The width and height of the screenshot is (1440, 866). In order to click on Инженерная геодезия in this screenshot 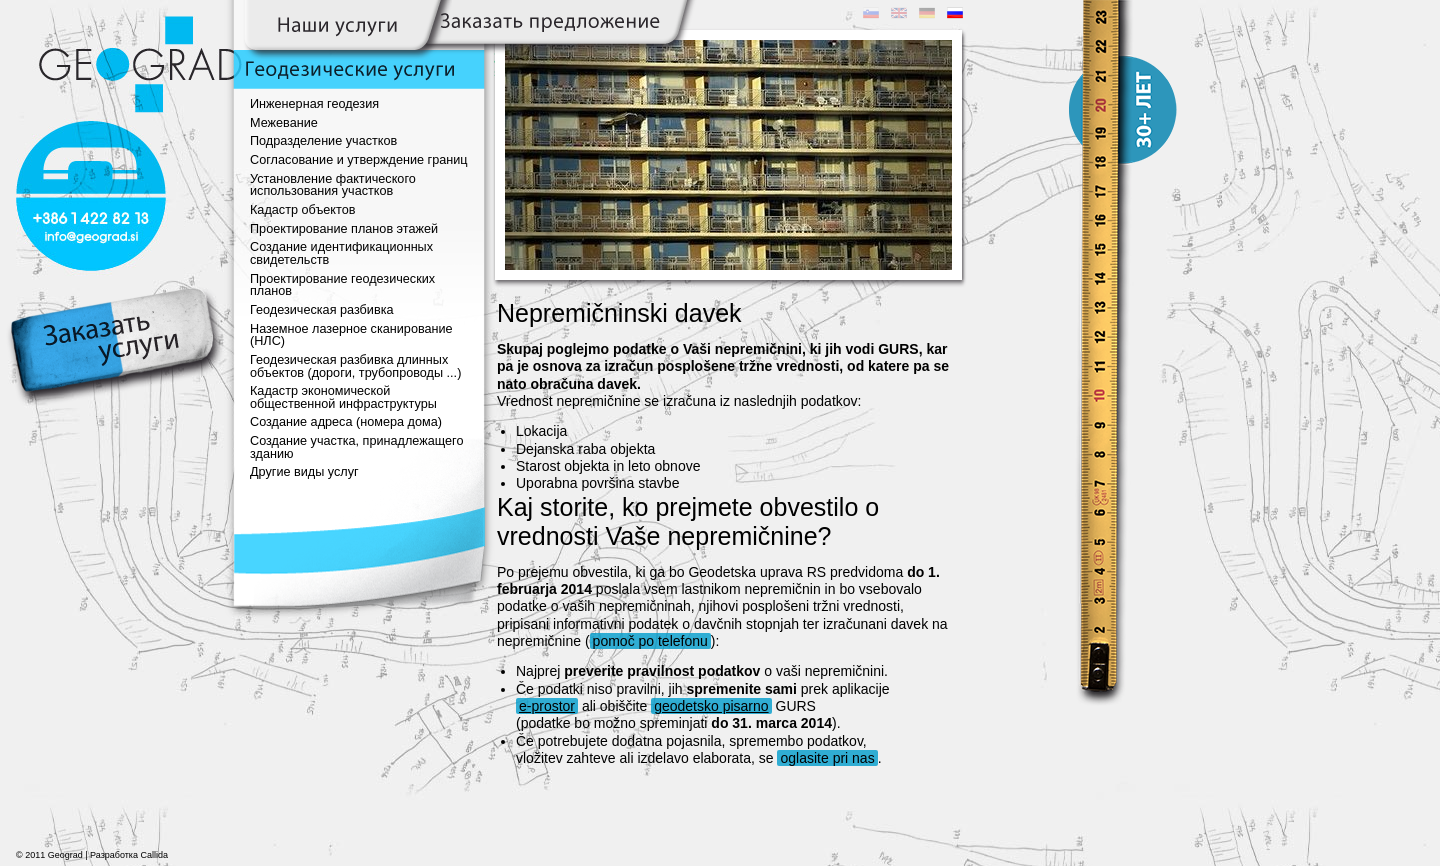, I will do `click(314, 104)`.